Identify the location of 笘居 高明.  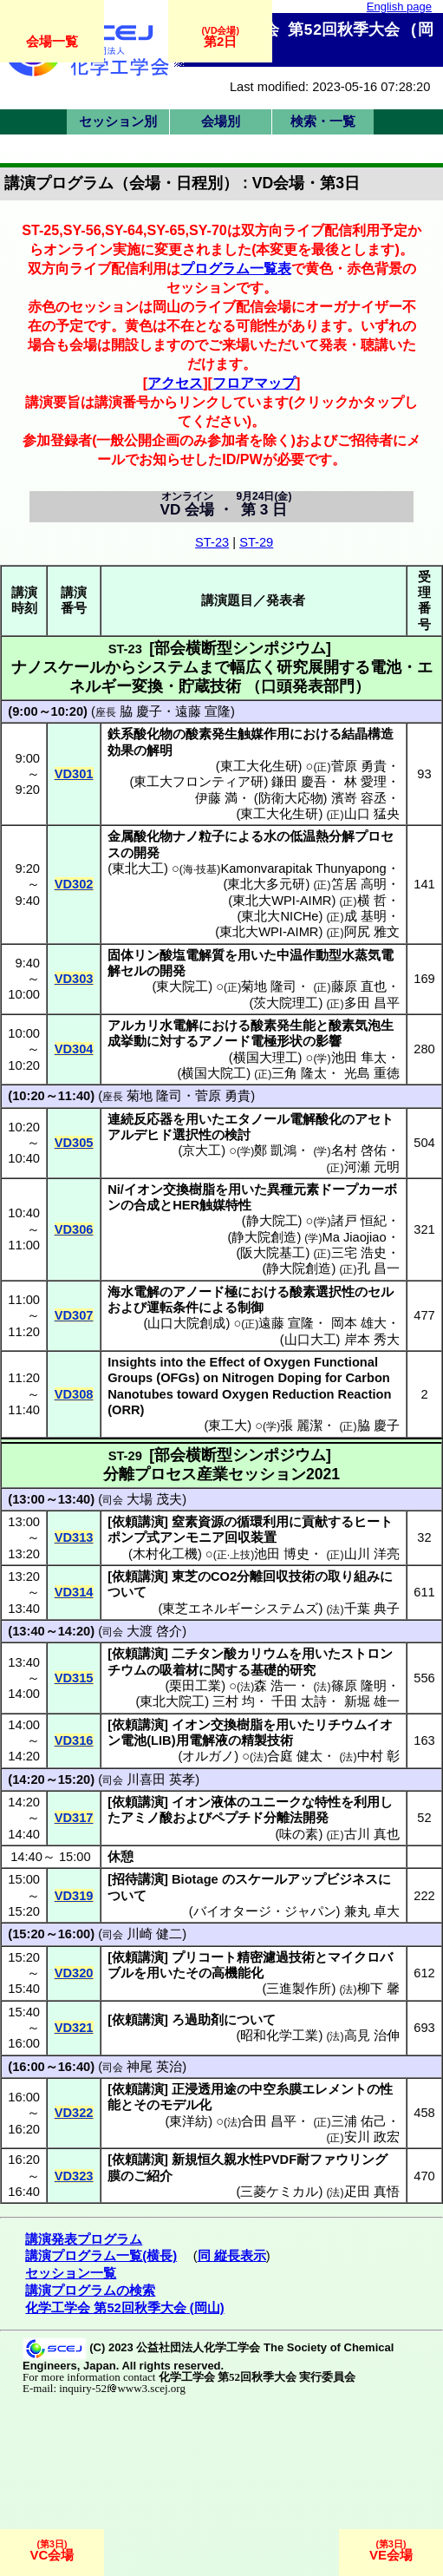
(359, 884).